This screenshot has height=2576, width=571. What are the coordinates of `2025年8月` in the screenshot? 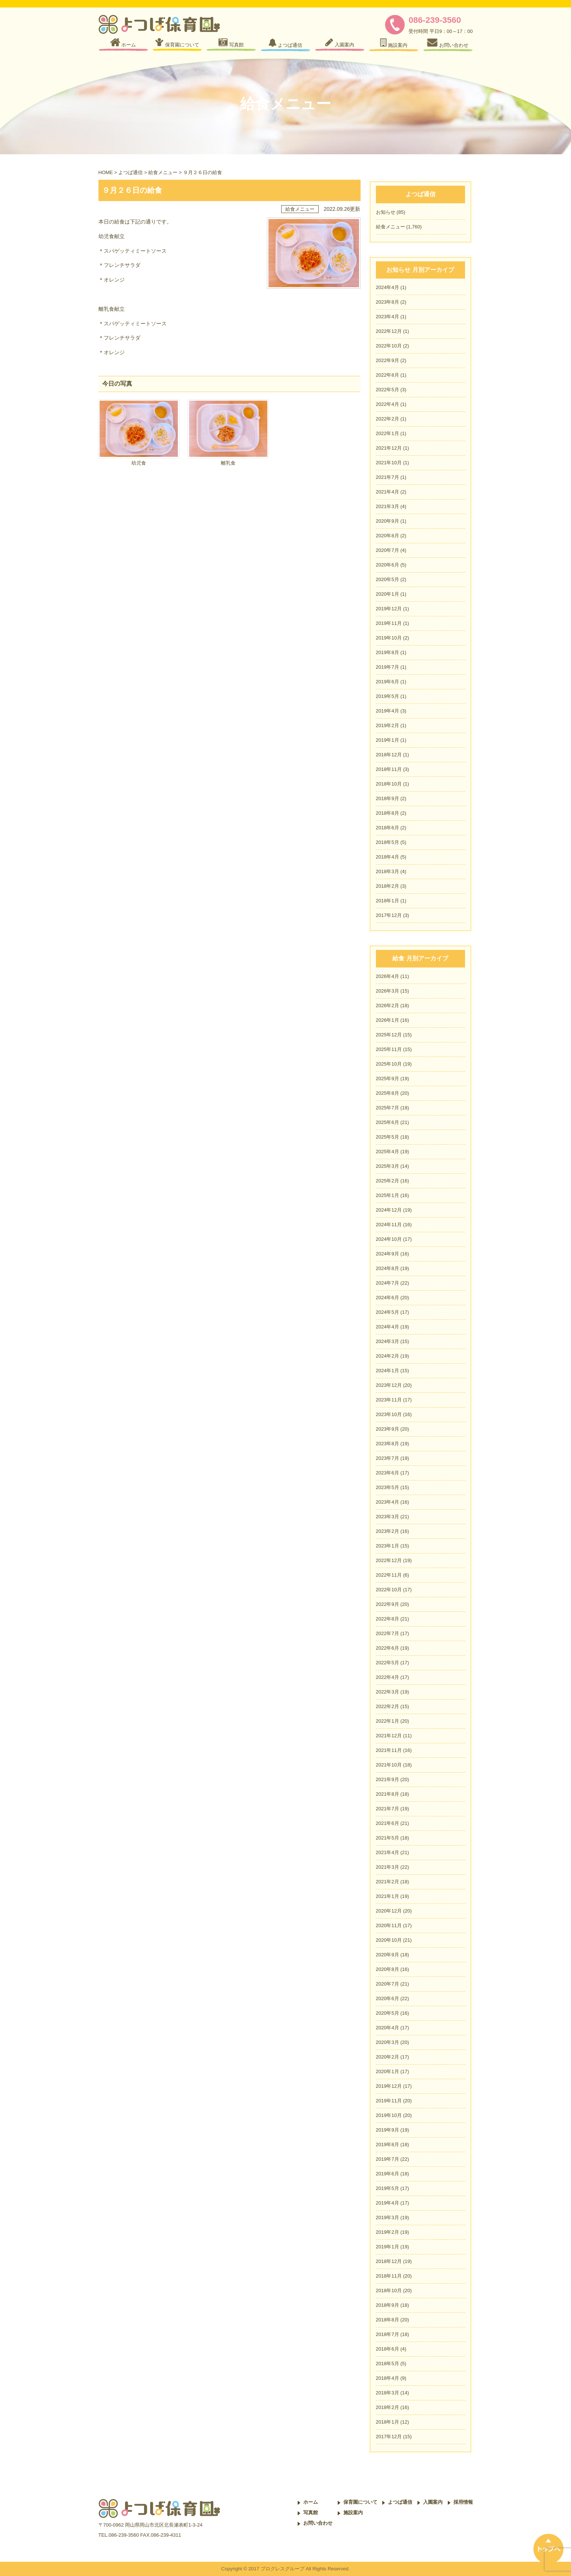 It's located at (387, 1093).